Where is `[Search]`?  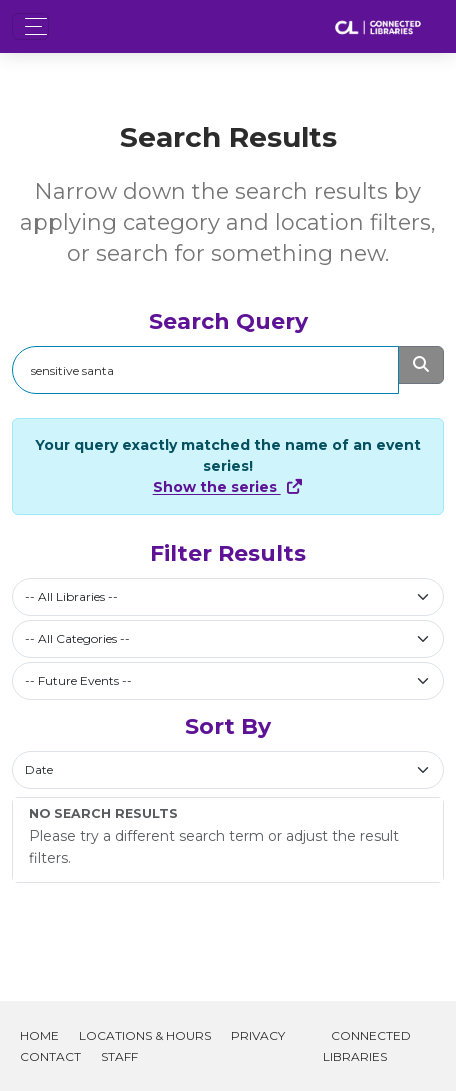
[Search] is located at coordinates (205, 370).